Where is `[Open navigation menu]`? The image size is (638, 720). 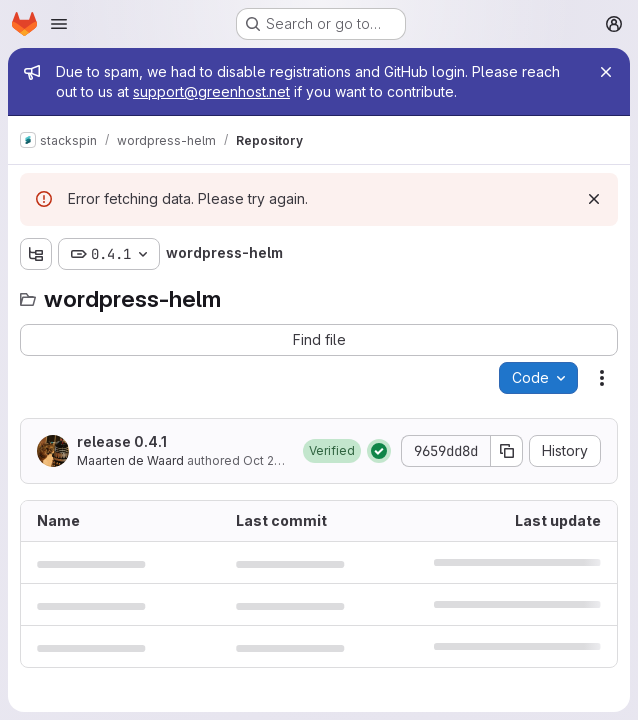 [Open navigation menu] is located at coordinates (59, 24).